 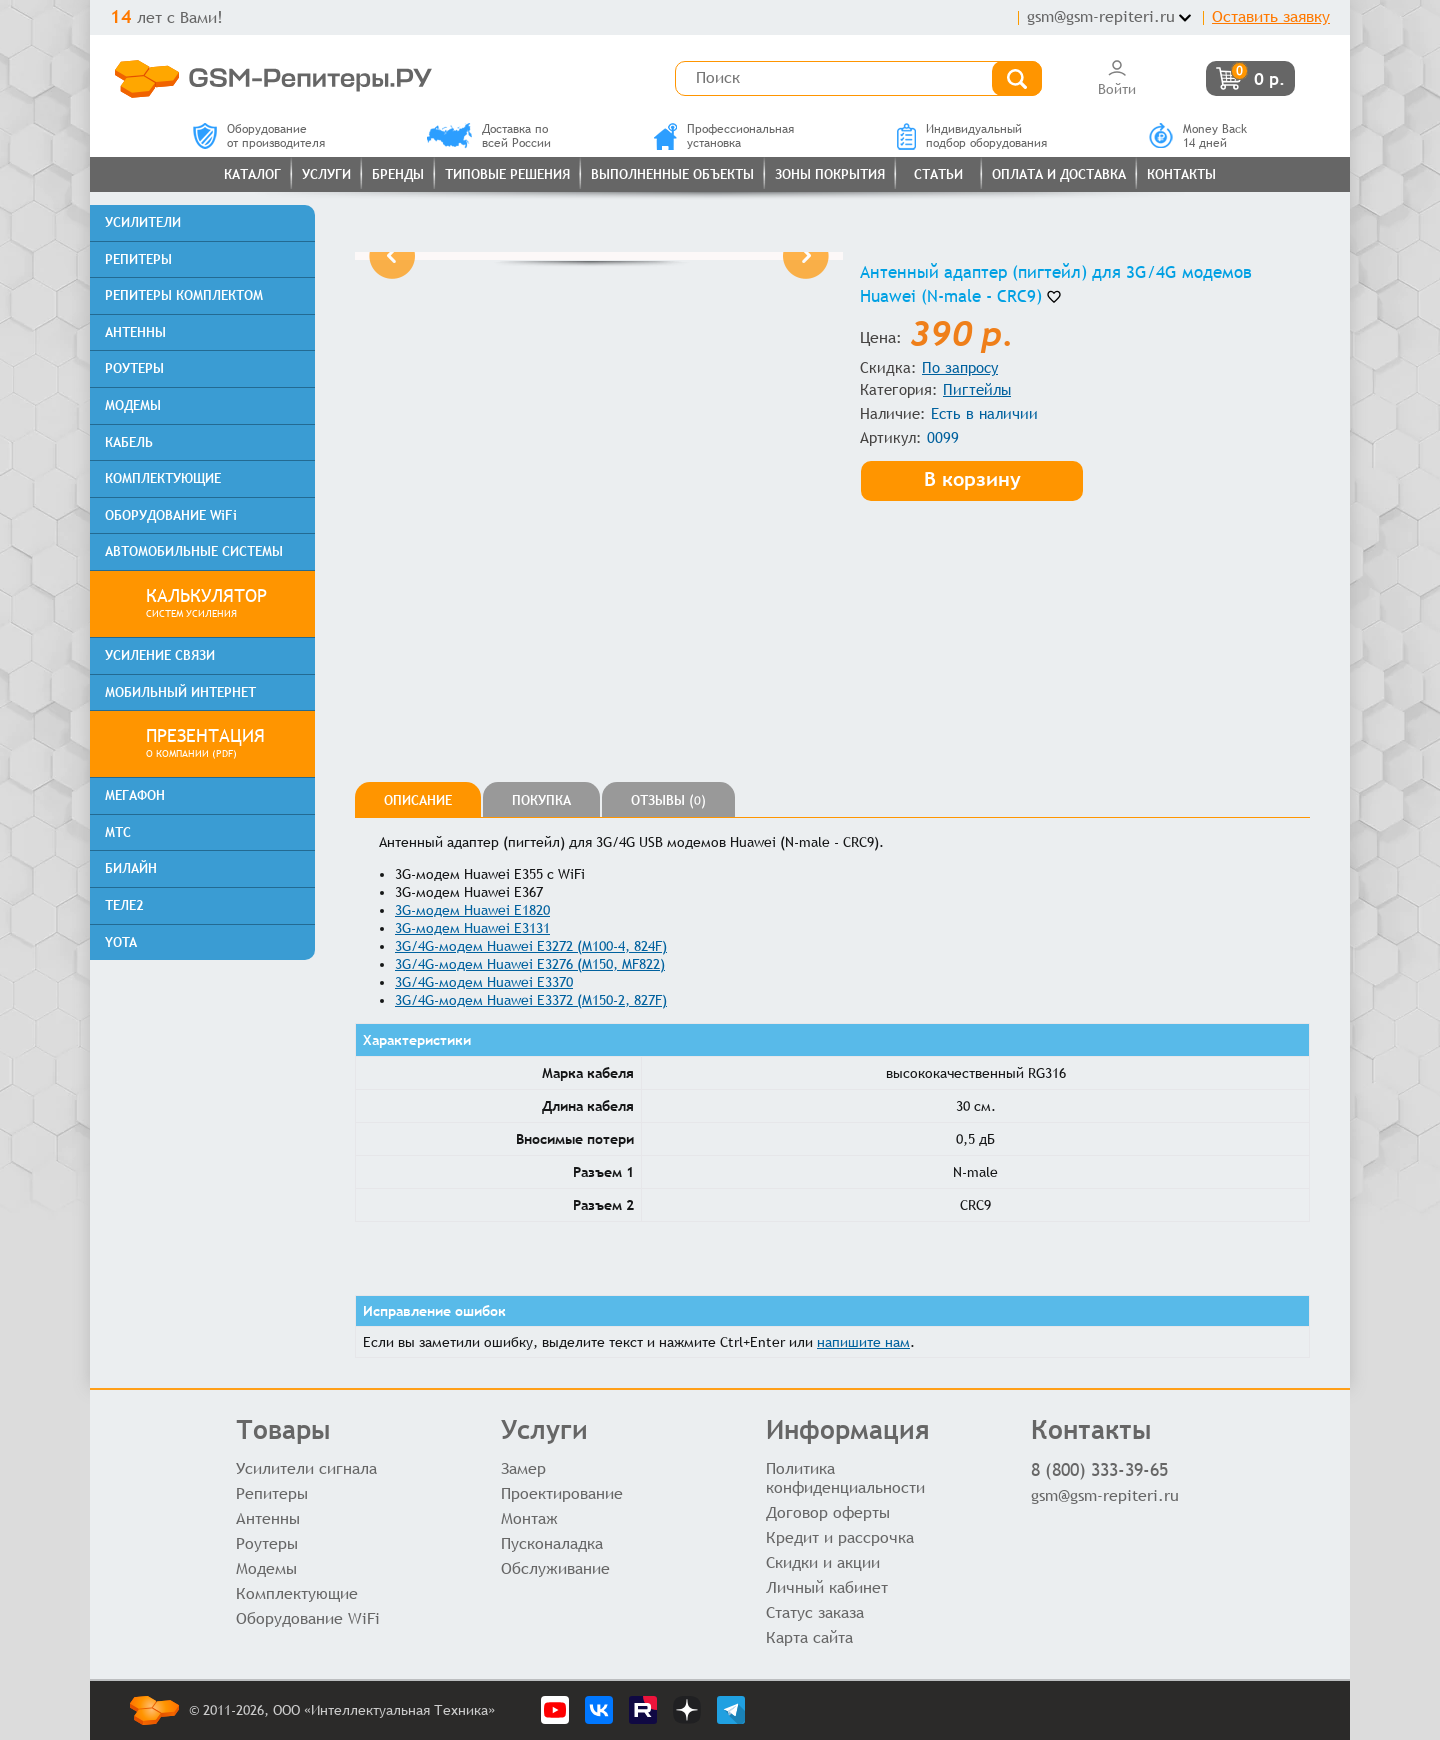 I want to click on 3G/4G-модем Huawei E3272 (M100-4, 824F), so click(x=531, y=946).